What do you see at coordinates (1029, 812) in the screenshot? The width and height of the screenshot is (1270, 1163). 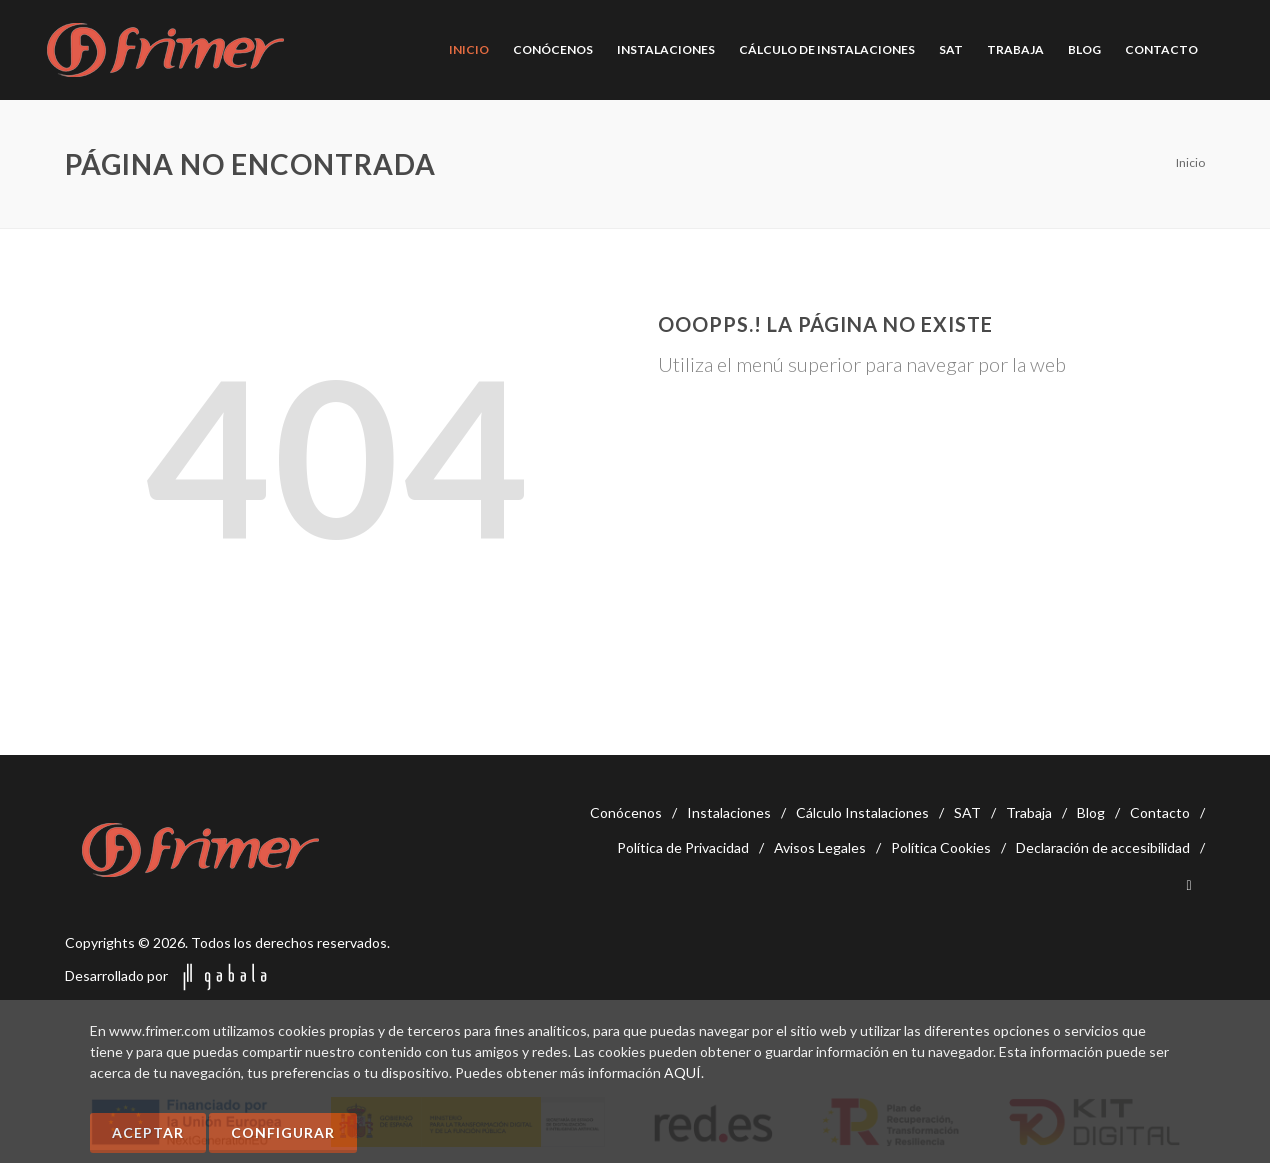 I see `Trabaja` at bounding box center [1029, 812].